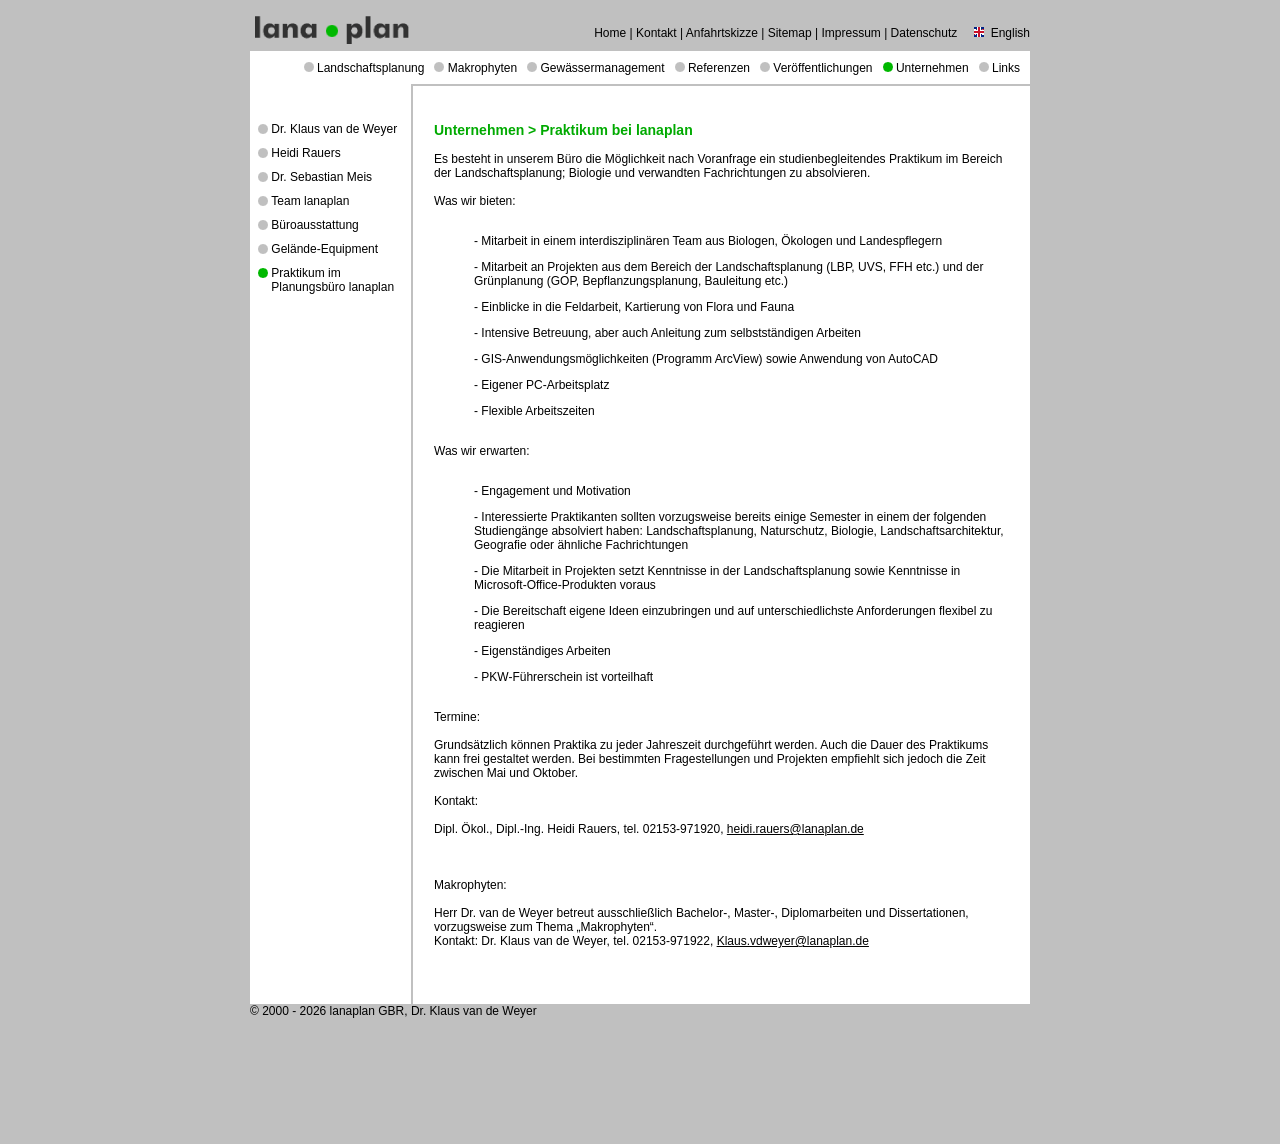  I want to click on Gelände-Equipment, so click(324, 249).